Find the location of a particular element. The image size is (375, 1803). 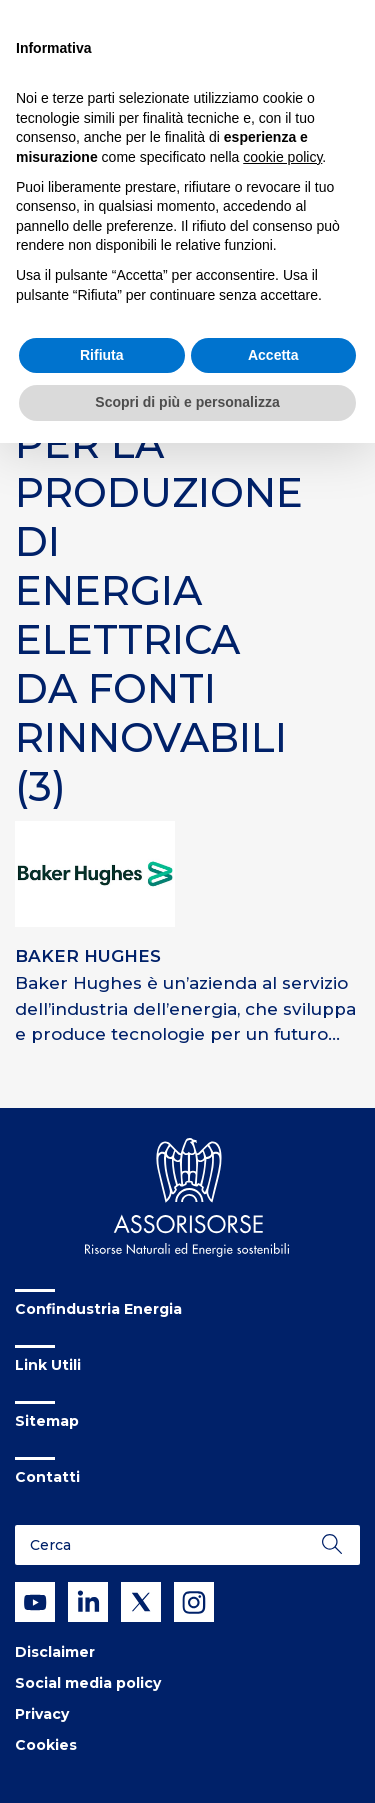

Accetta [button] is located at coordinates (273, 355).